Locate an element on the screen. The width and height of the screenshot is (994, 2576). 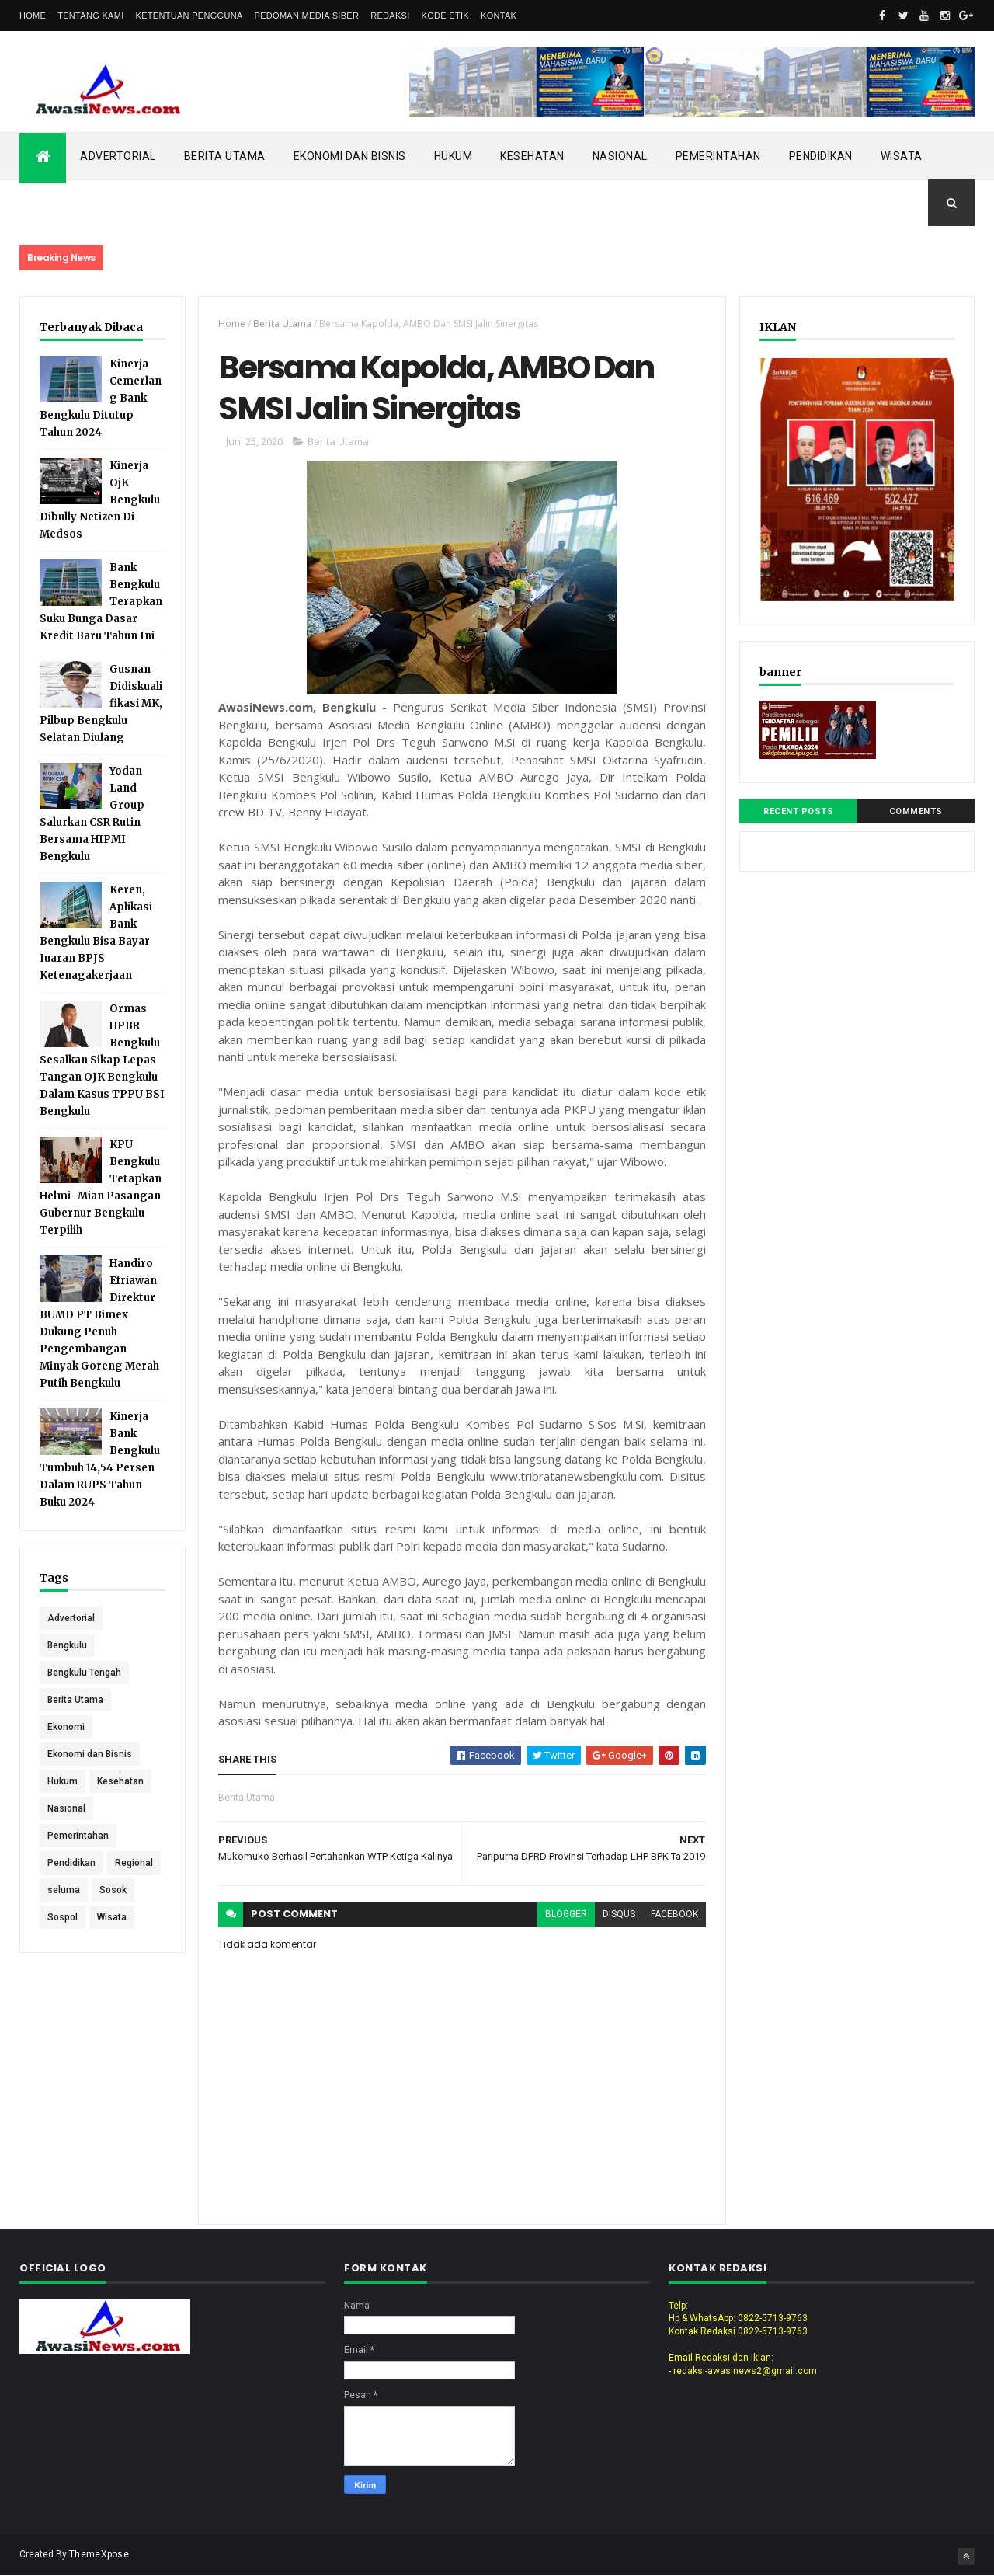
Kontak is located at coordinates (498, 15).